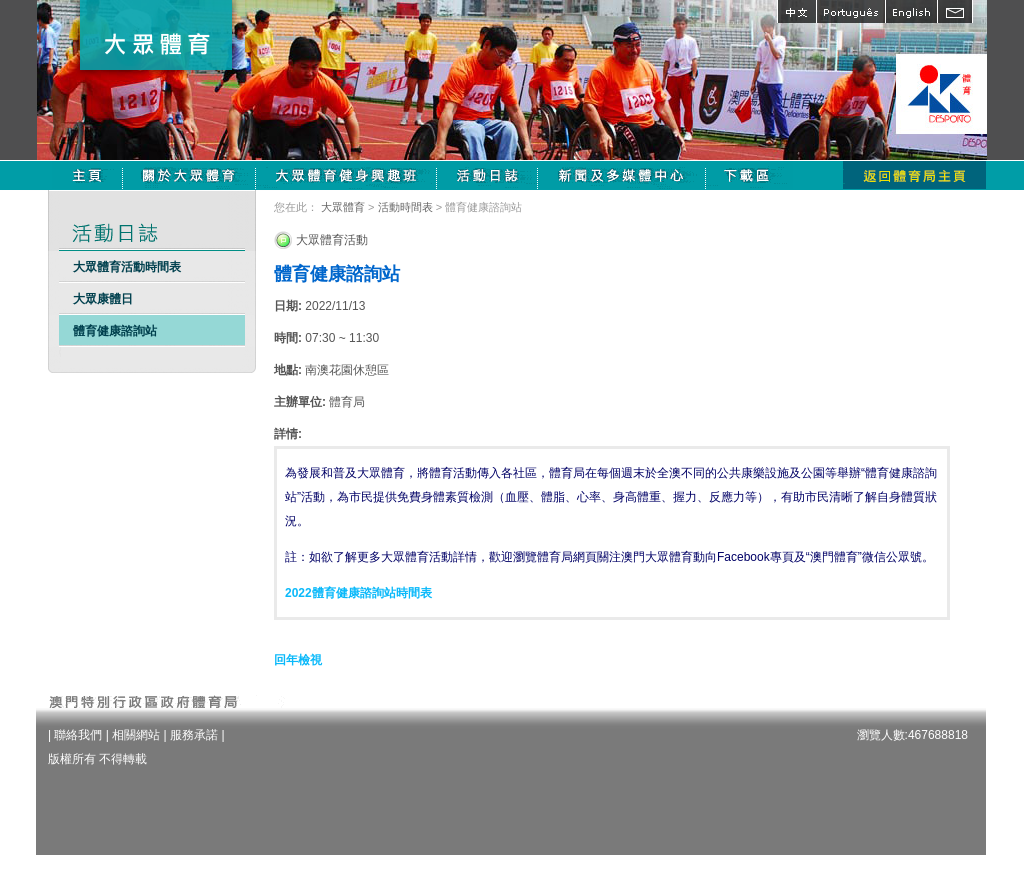 The height and width of the screenshot is (873, 1024). I want to click on 服務承諾, so click(194, 735).